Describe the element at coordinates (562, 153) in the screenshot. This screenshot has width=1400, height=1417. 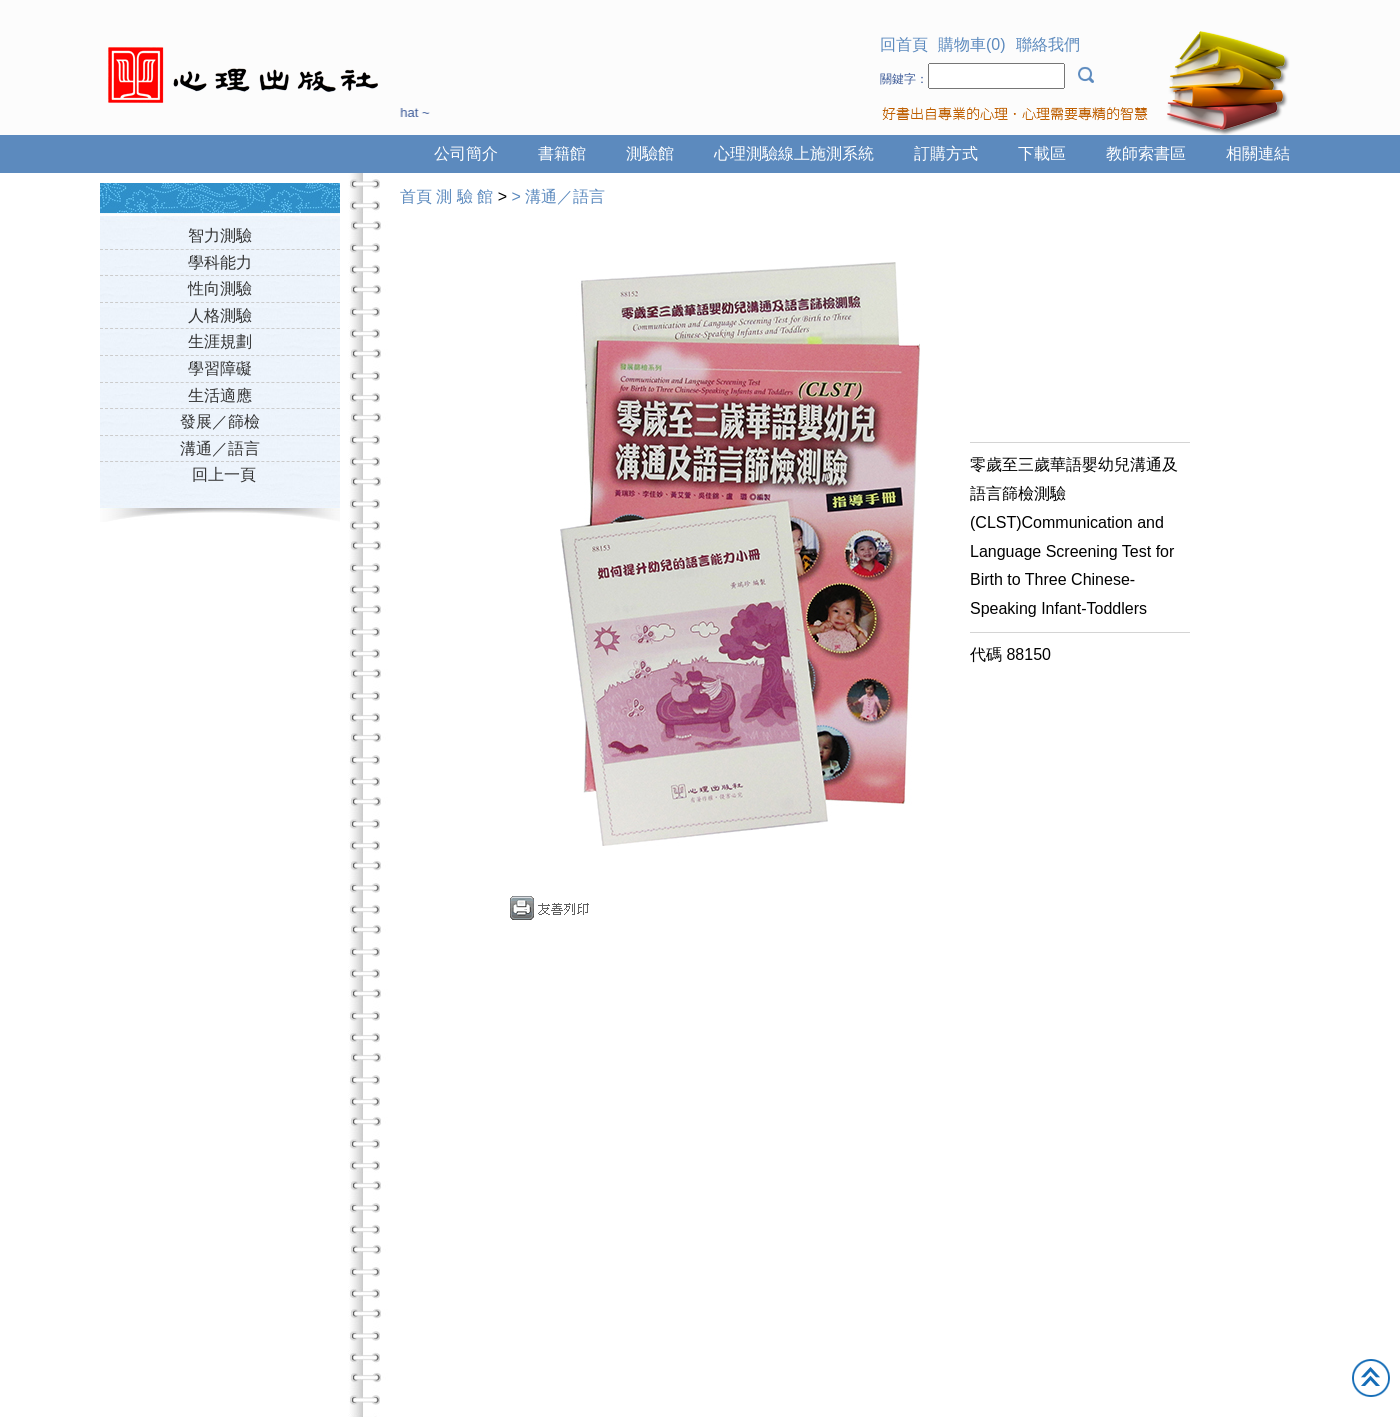
I see `書籍館` at that location.